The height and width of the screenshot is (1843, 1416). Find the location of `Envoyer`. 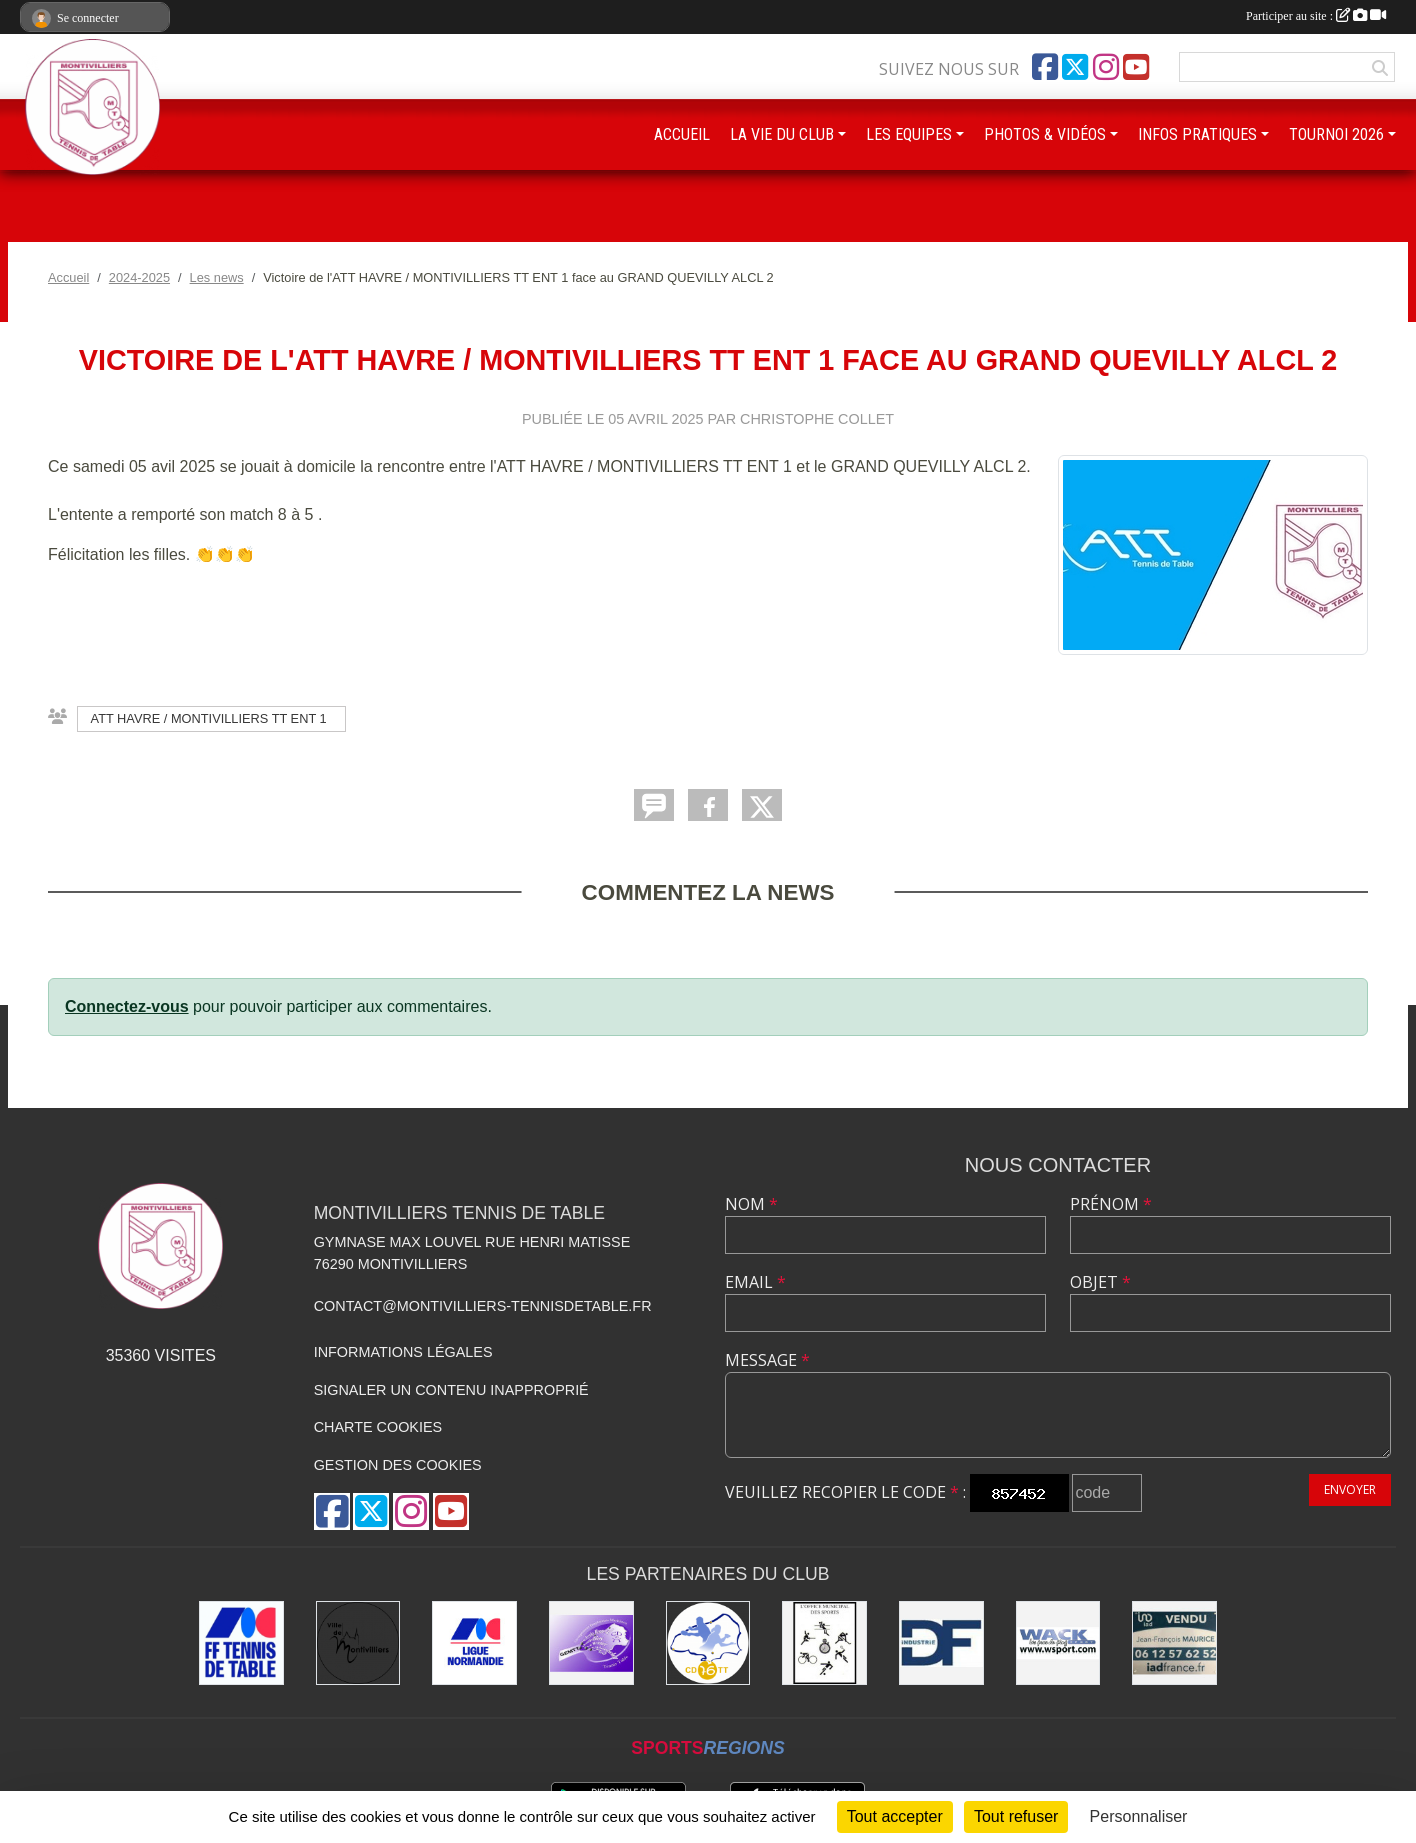

Envoyer is located at coordinates (1350, 1489).